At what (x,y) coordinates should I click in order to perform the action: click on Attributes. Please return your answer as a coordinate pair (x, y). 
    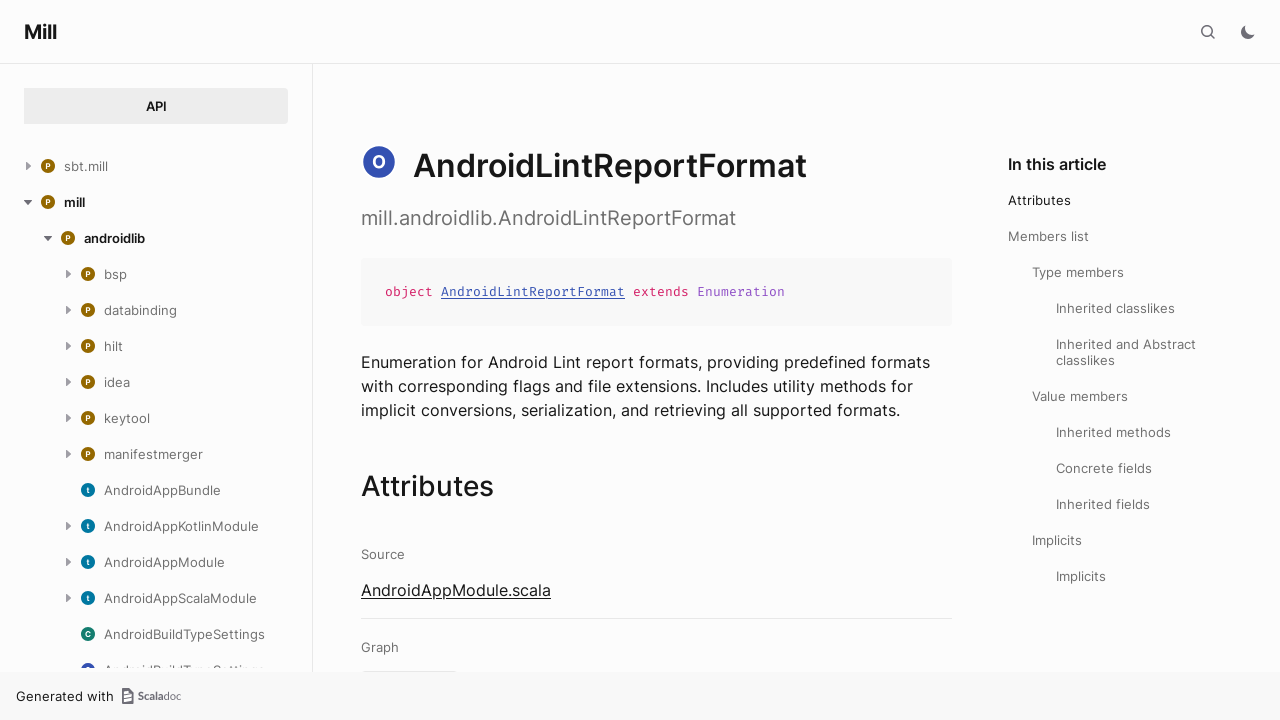
    Looking at the image, I should click on (1039, 200).